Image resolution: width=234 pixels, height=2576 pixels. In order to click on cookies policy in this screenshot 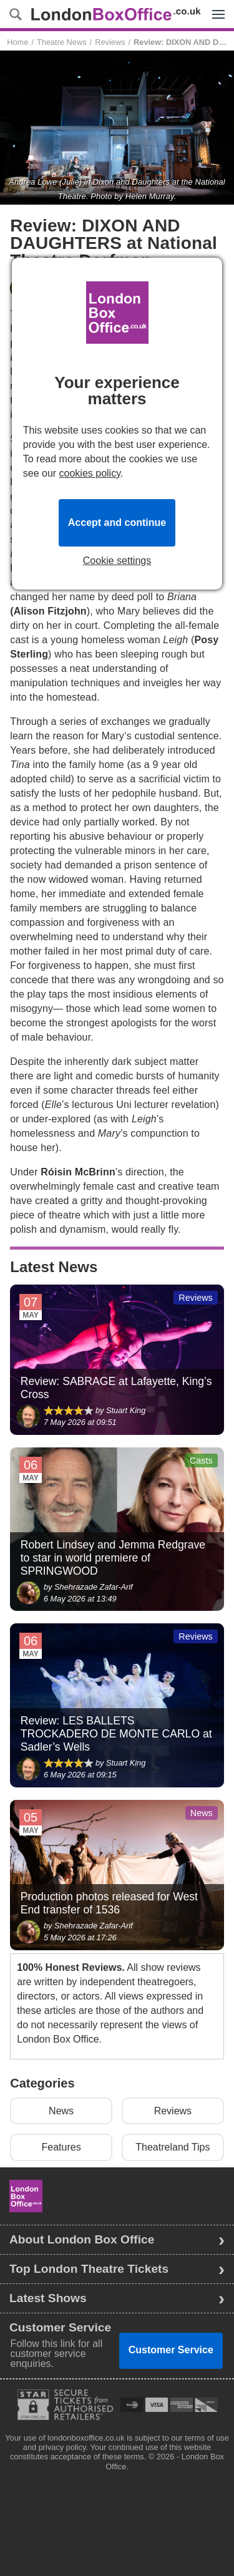, I will do `click(89, 473)`.